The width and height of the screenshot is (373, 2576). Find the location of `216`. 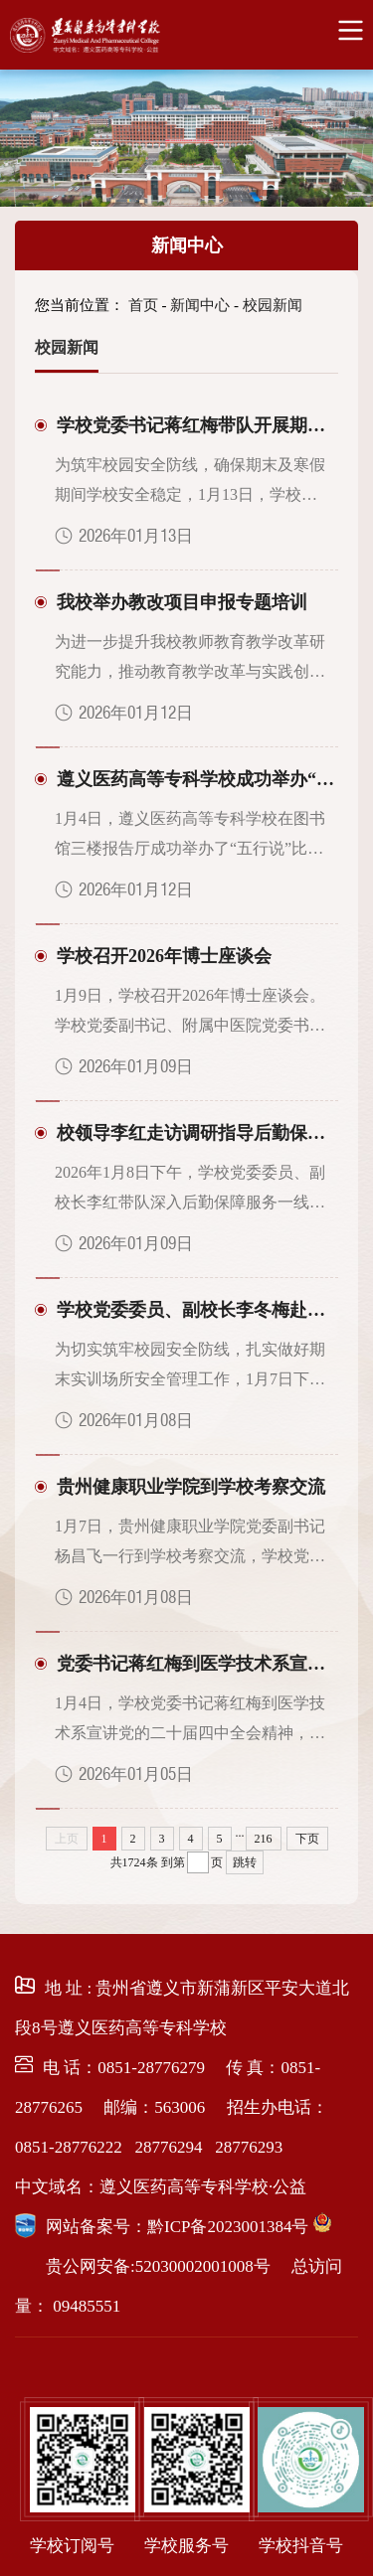

216 is located at coordinates (264, 1839).